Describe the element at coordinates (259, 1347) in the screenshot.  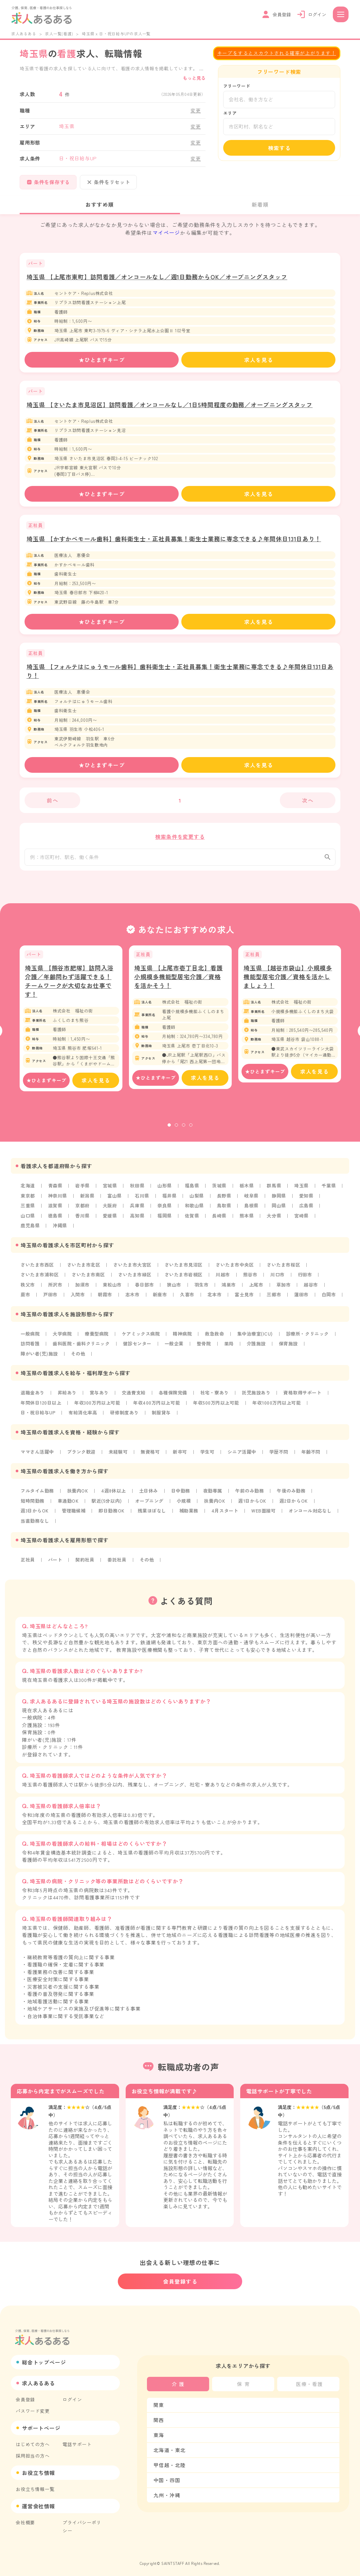
I see `介護施設` at that location.